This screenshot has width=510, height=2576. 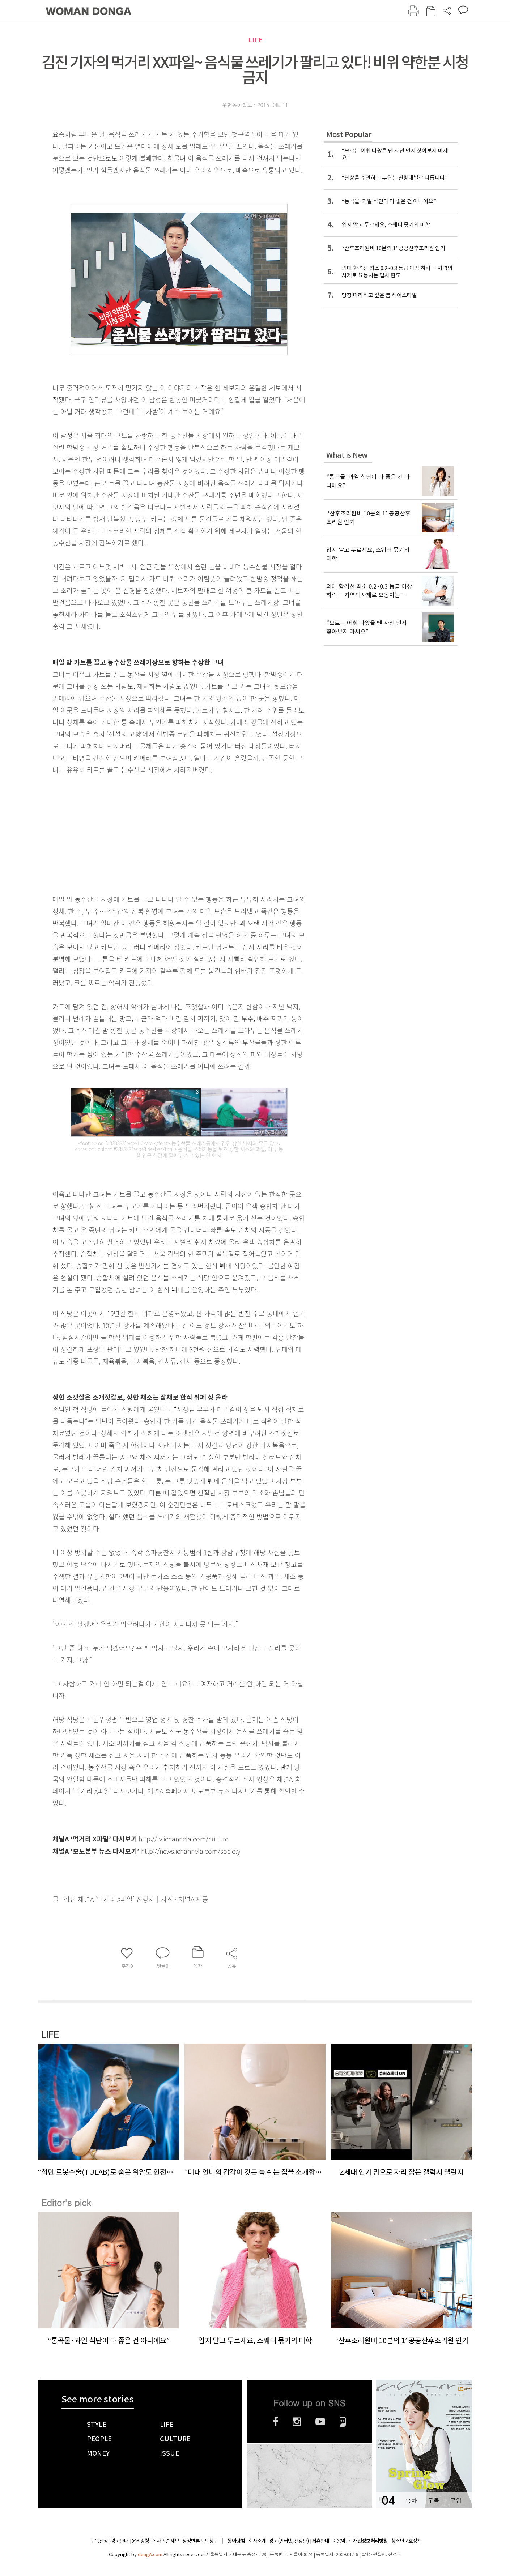 What do you see at coordinates (289, 2541) in the screenshot?
I see `광고(인터넷, 전광판)` at bounding box center [289, 2541].